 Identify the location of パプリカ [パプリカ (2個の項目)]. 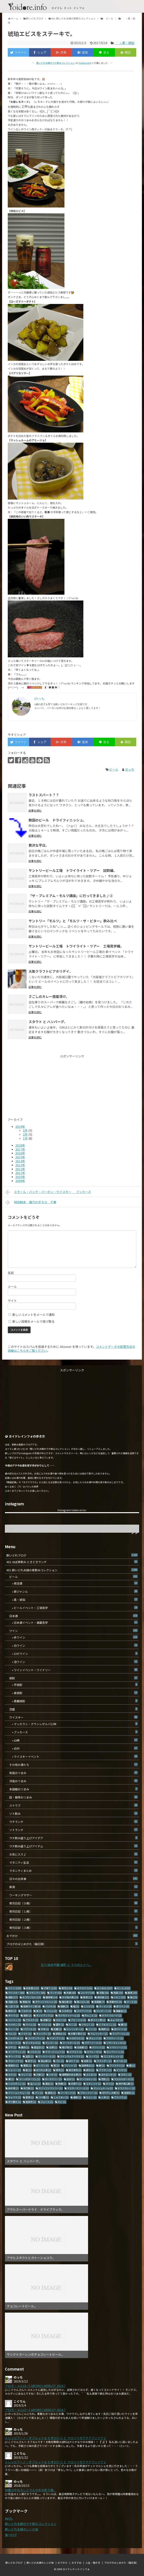
(29, 2029).